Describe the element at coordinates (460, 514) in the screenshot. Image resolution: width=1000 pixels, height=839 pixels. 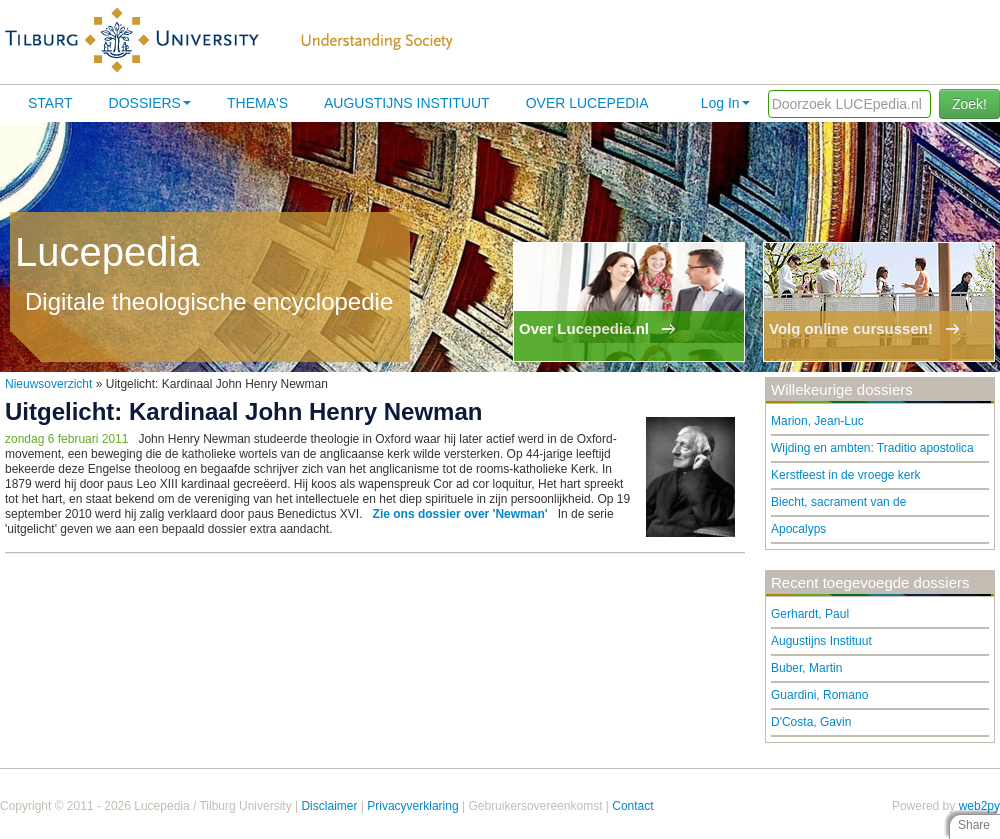
I see `Zie ons dossier over 'Newman'` at that location.